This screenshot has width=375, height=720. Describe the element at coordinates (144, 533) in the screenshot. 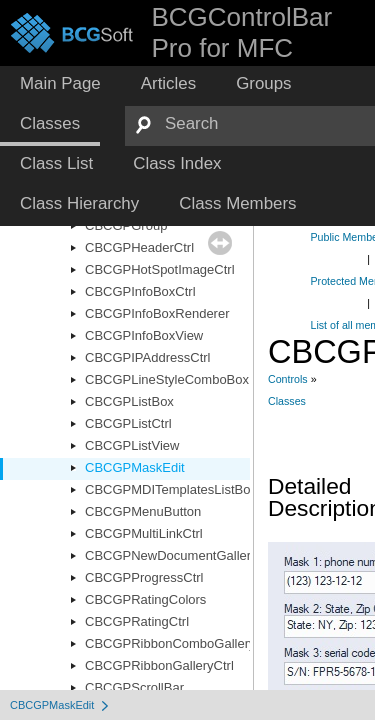

I see `CBCGPMultiLinkCtrl` at that location.